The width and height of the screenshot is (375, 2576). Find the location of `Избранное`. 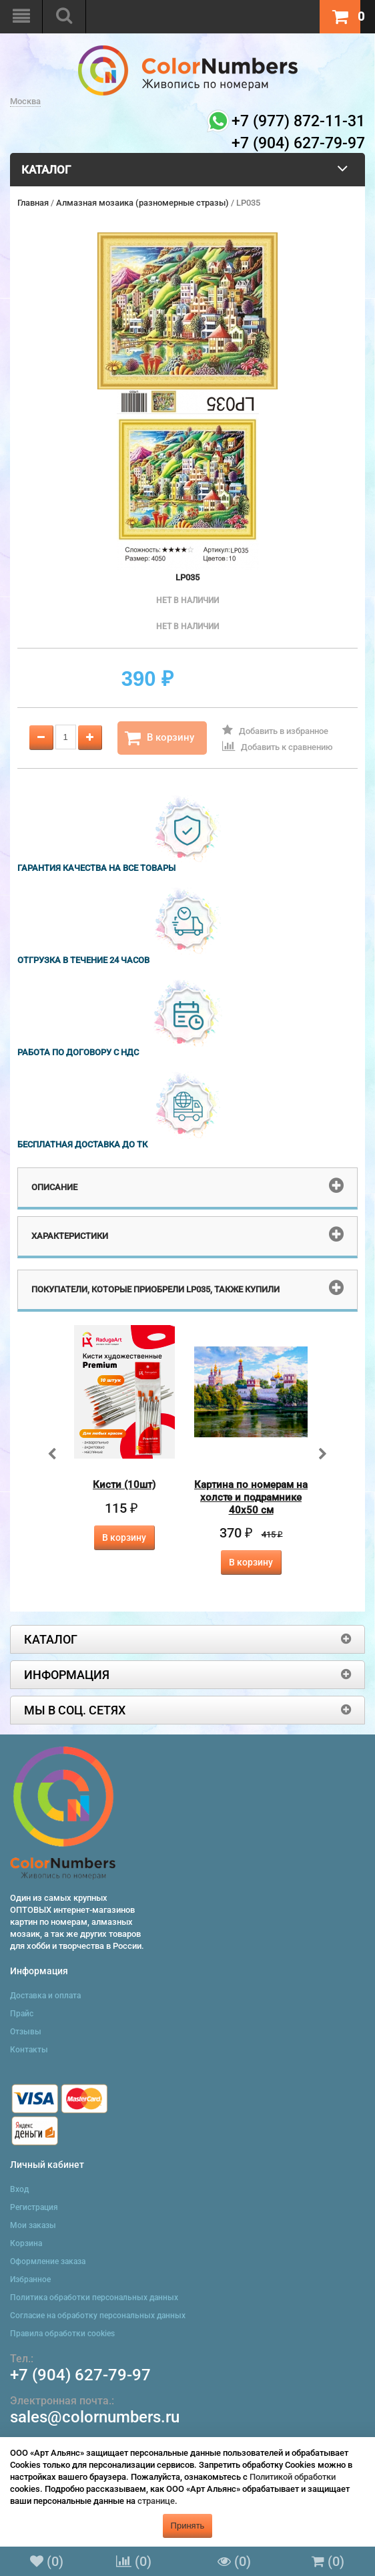

Избранное is located at coordinates (30, 2279).